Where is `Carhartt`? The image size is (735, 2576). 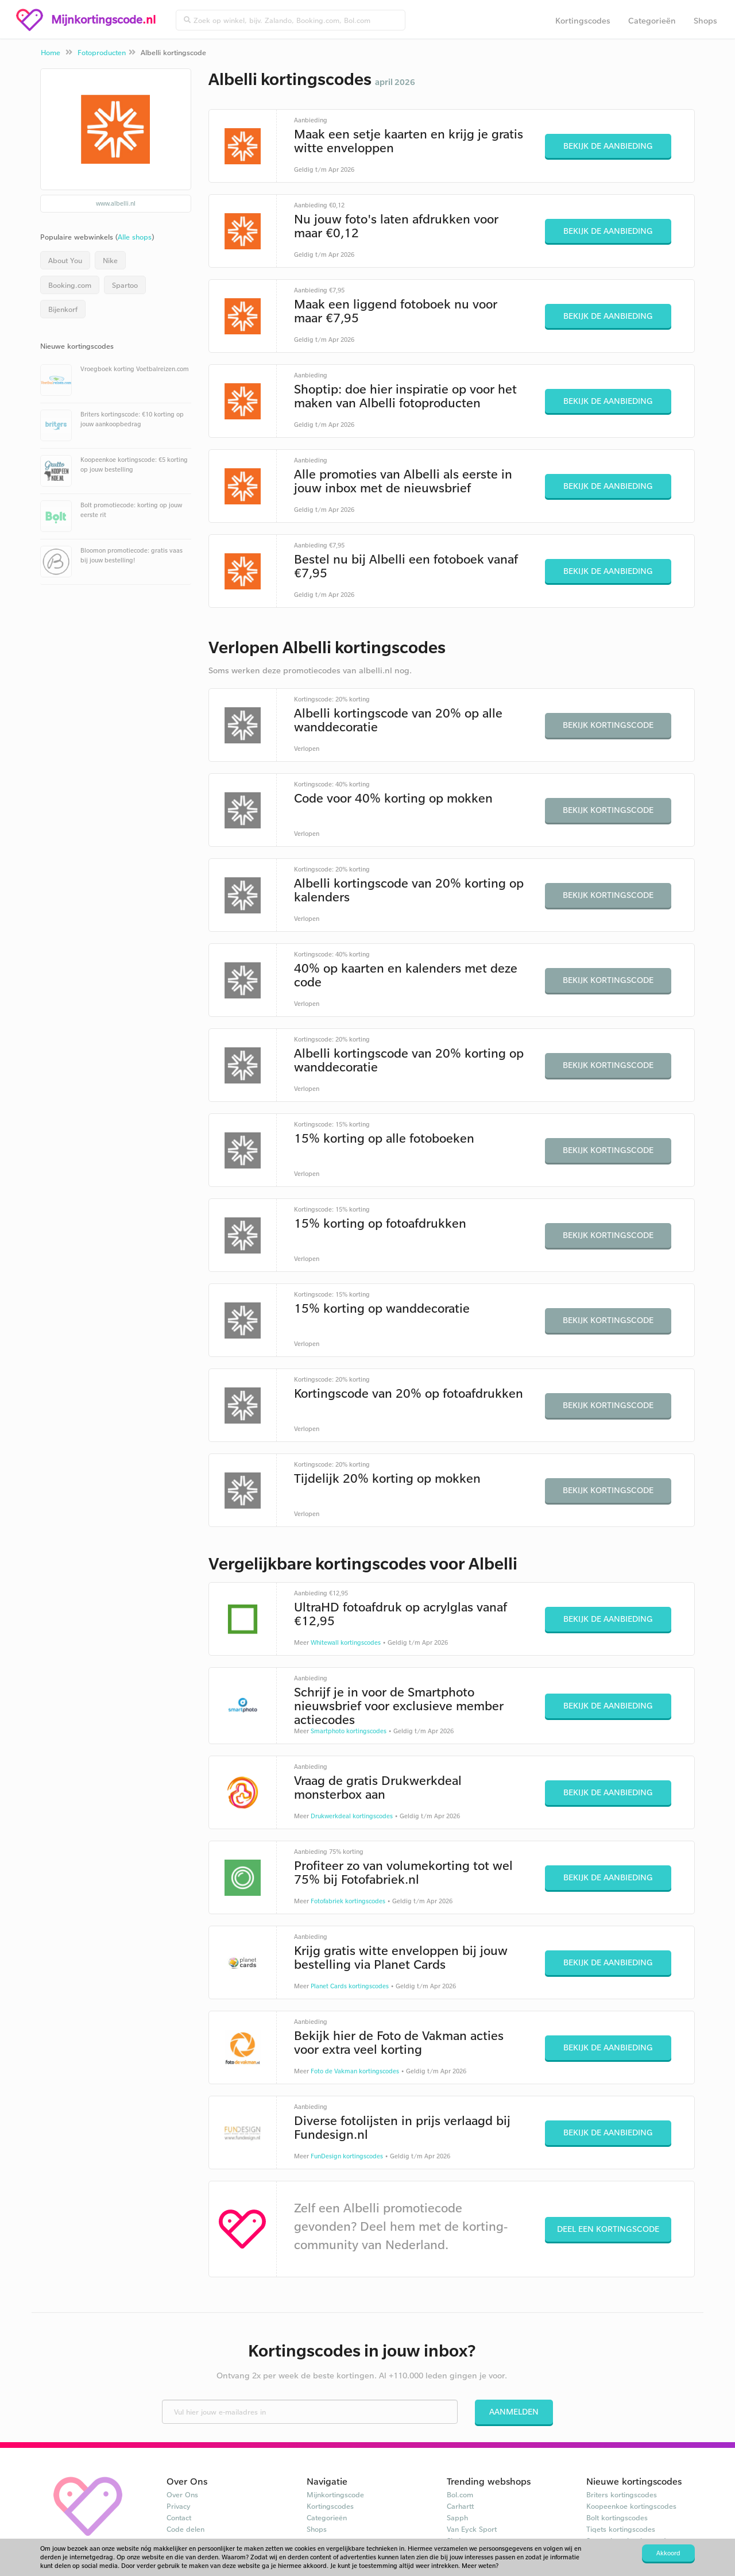
Carhartt is located at coordinates (460, 2506).